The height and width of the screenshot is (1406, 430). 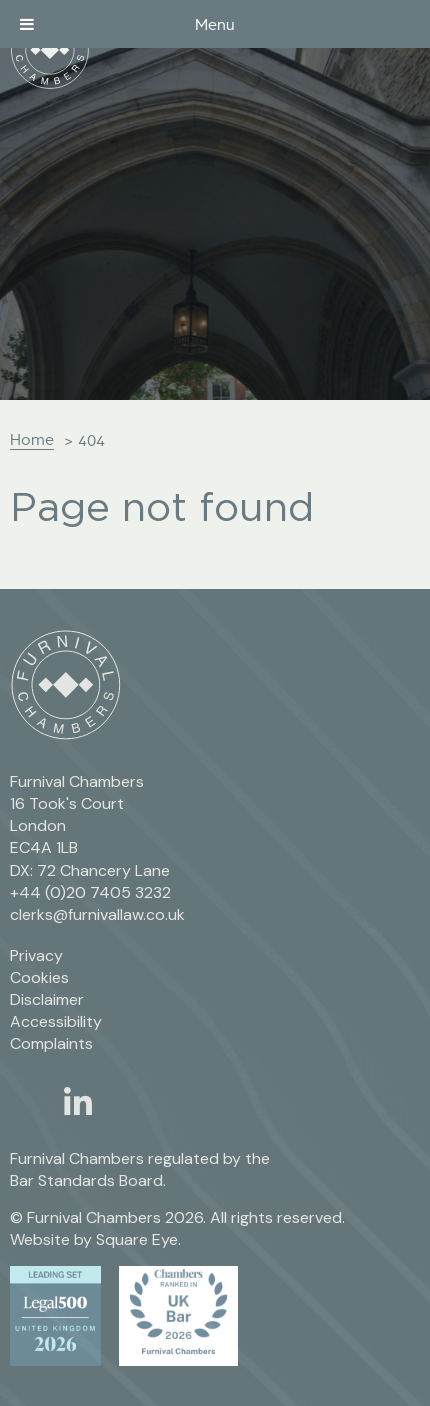 What do you see at coordinates (47, 999) in the screenshot?
I see `Disclaimer` at bounding box center [47, 999].